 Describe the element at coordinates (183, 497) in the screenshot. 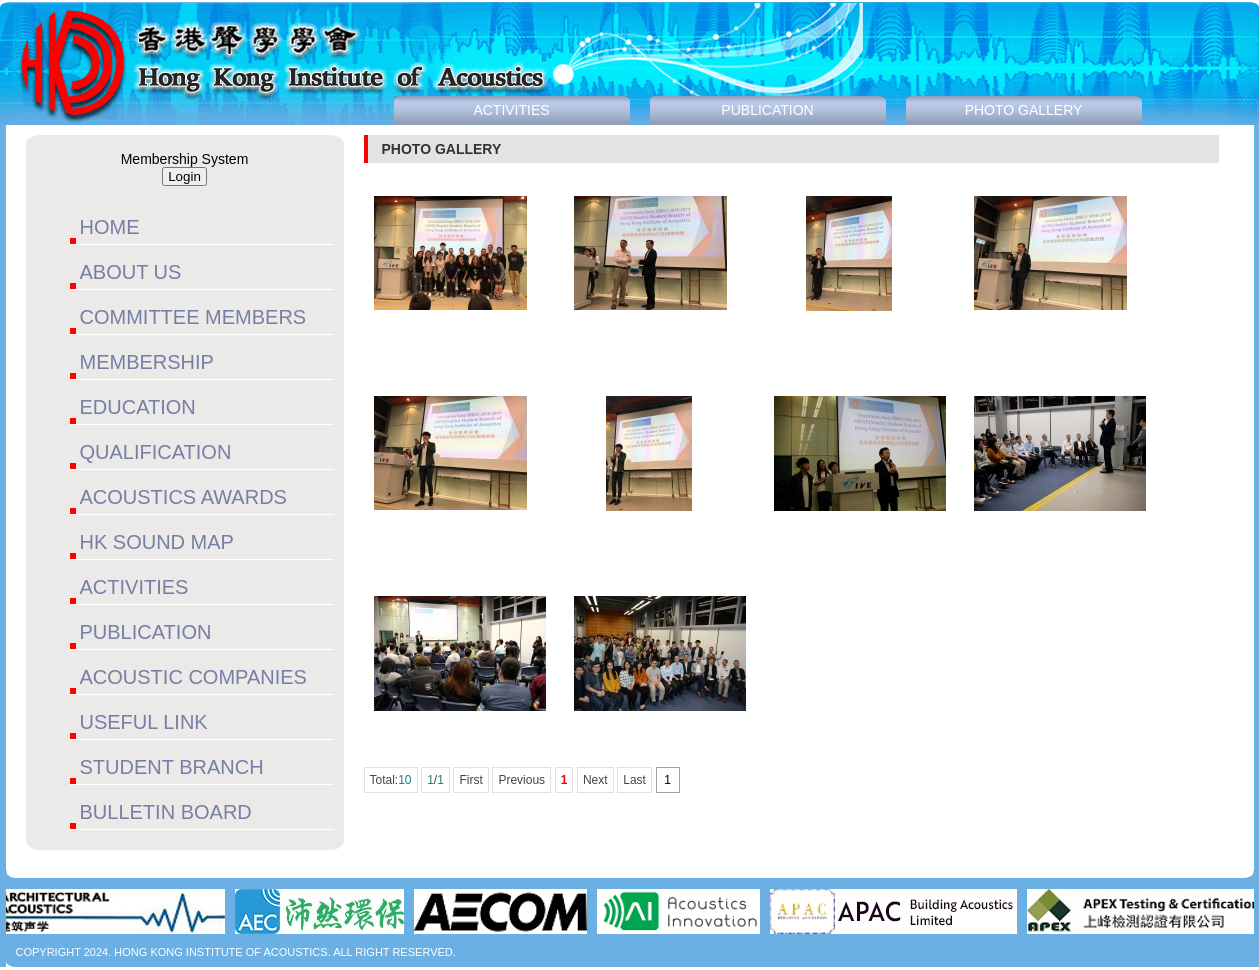

I see `ACOUSTICS AWARDS` at that location.